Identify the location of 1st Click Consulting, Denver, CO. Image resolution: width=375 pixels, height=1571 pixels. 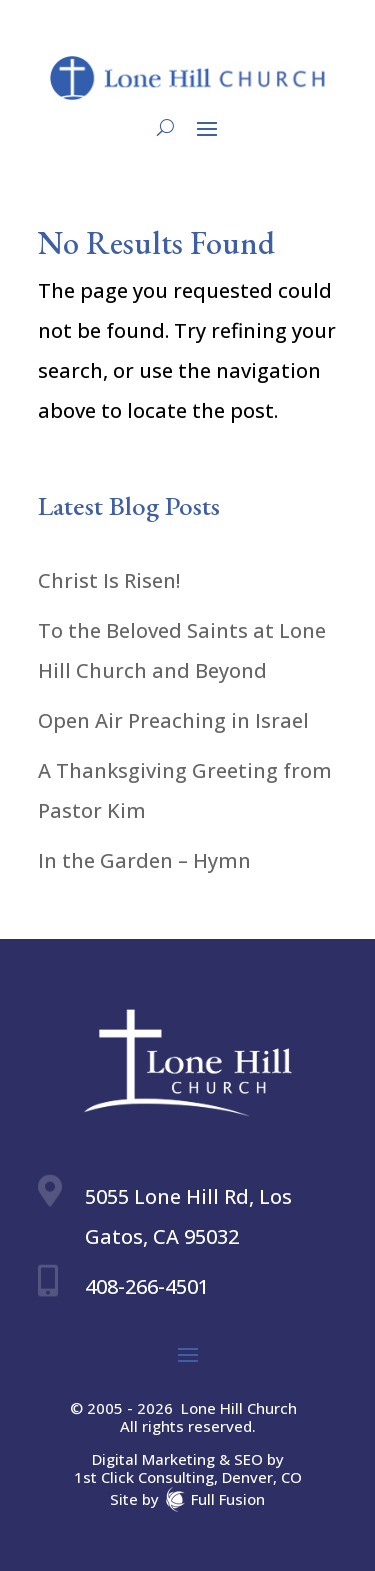
(188, 1477).